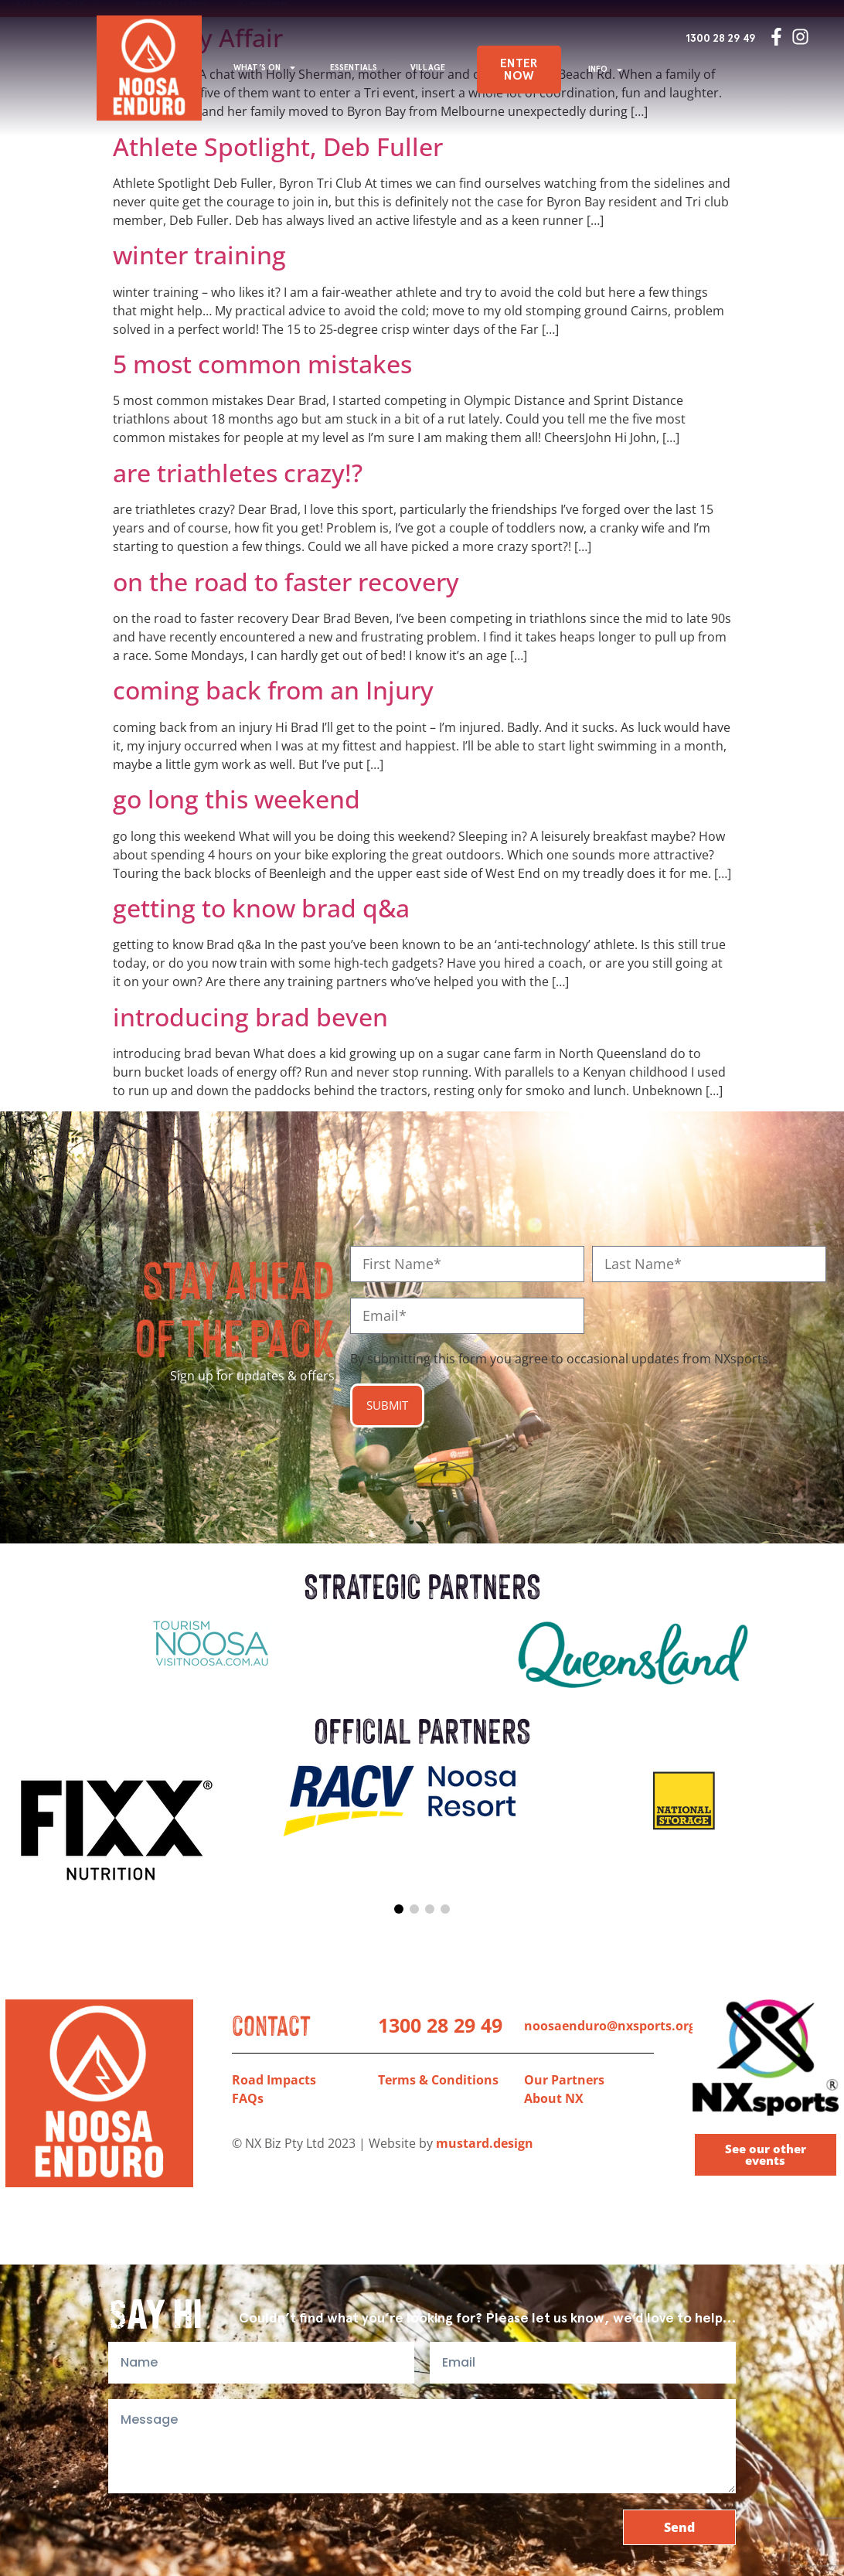 This screenshot has width=844, height=2576. What do you see at coordinates (265, 68) in the screenshot?
I see `WHAT’S ON` at bounding box center [265, 68].